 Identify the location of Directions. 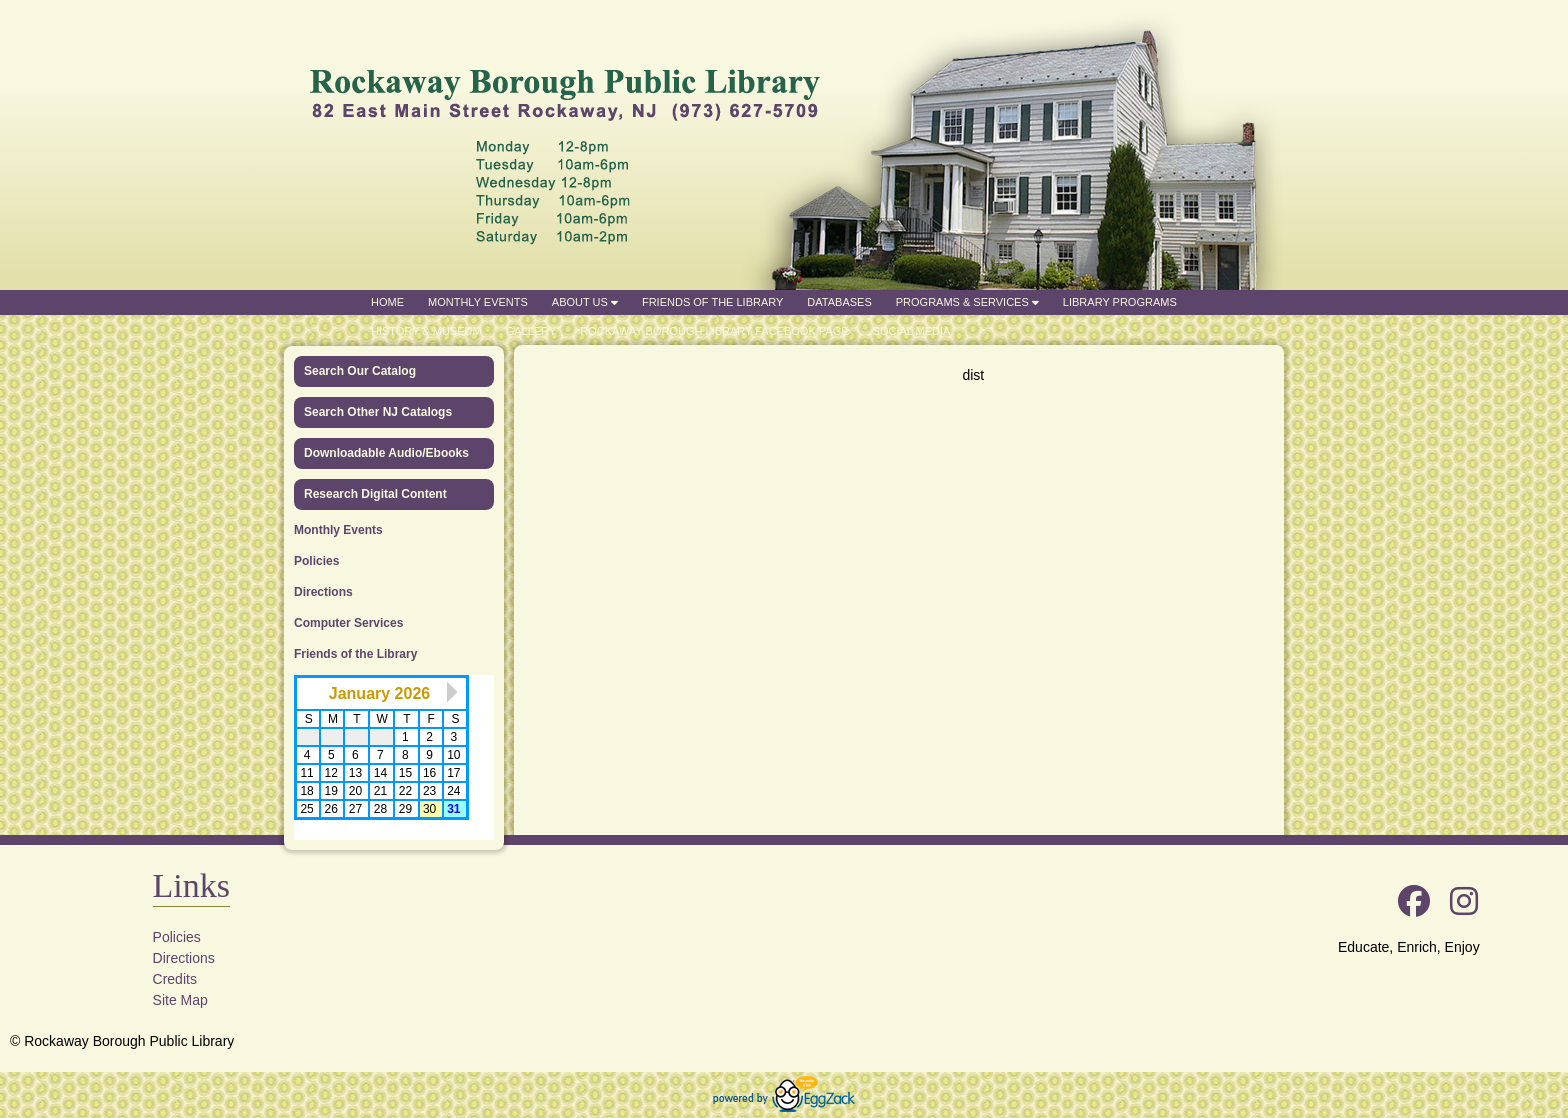
(323, 592).